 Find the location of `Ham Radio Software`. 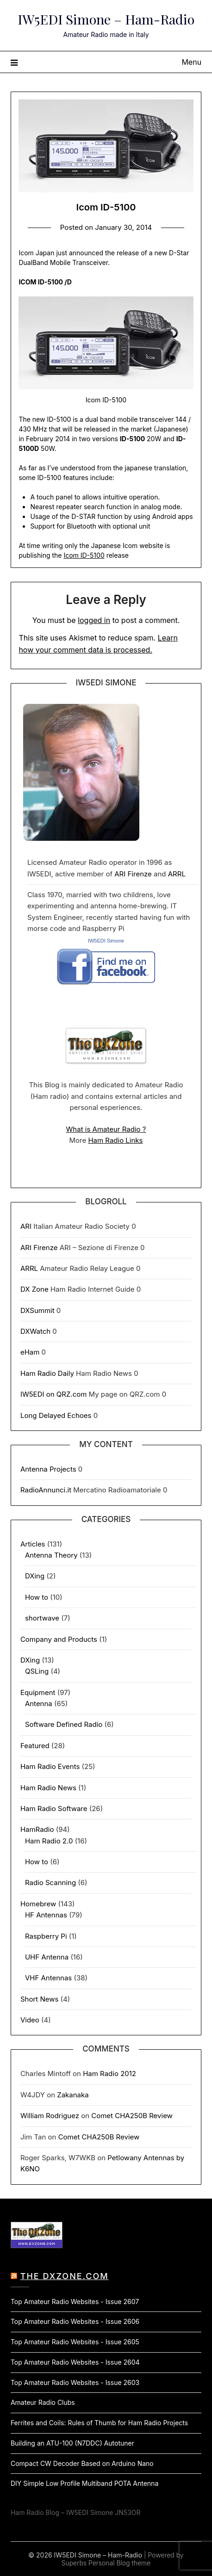

Ham Radio Software is located at coordinates (53, 1808).